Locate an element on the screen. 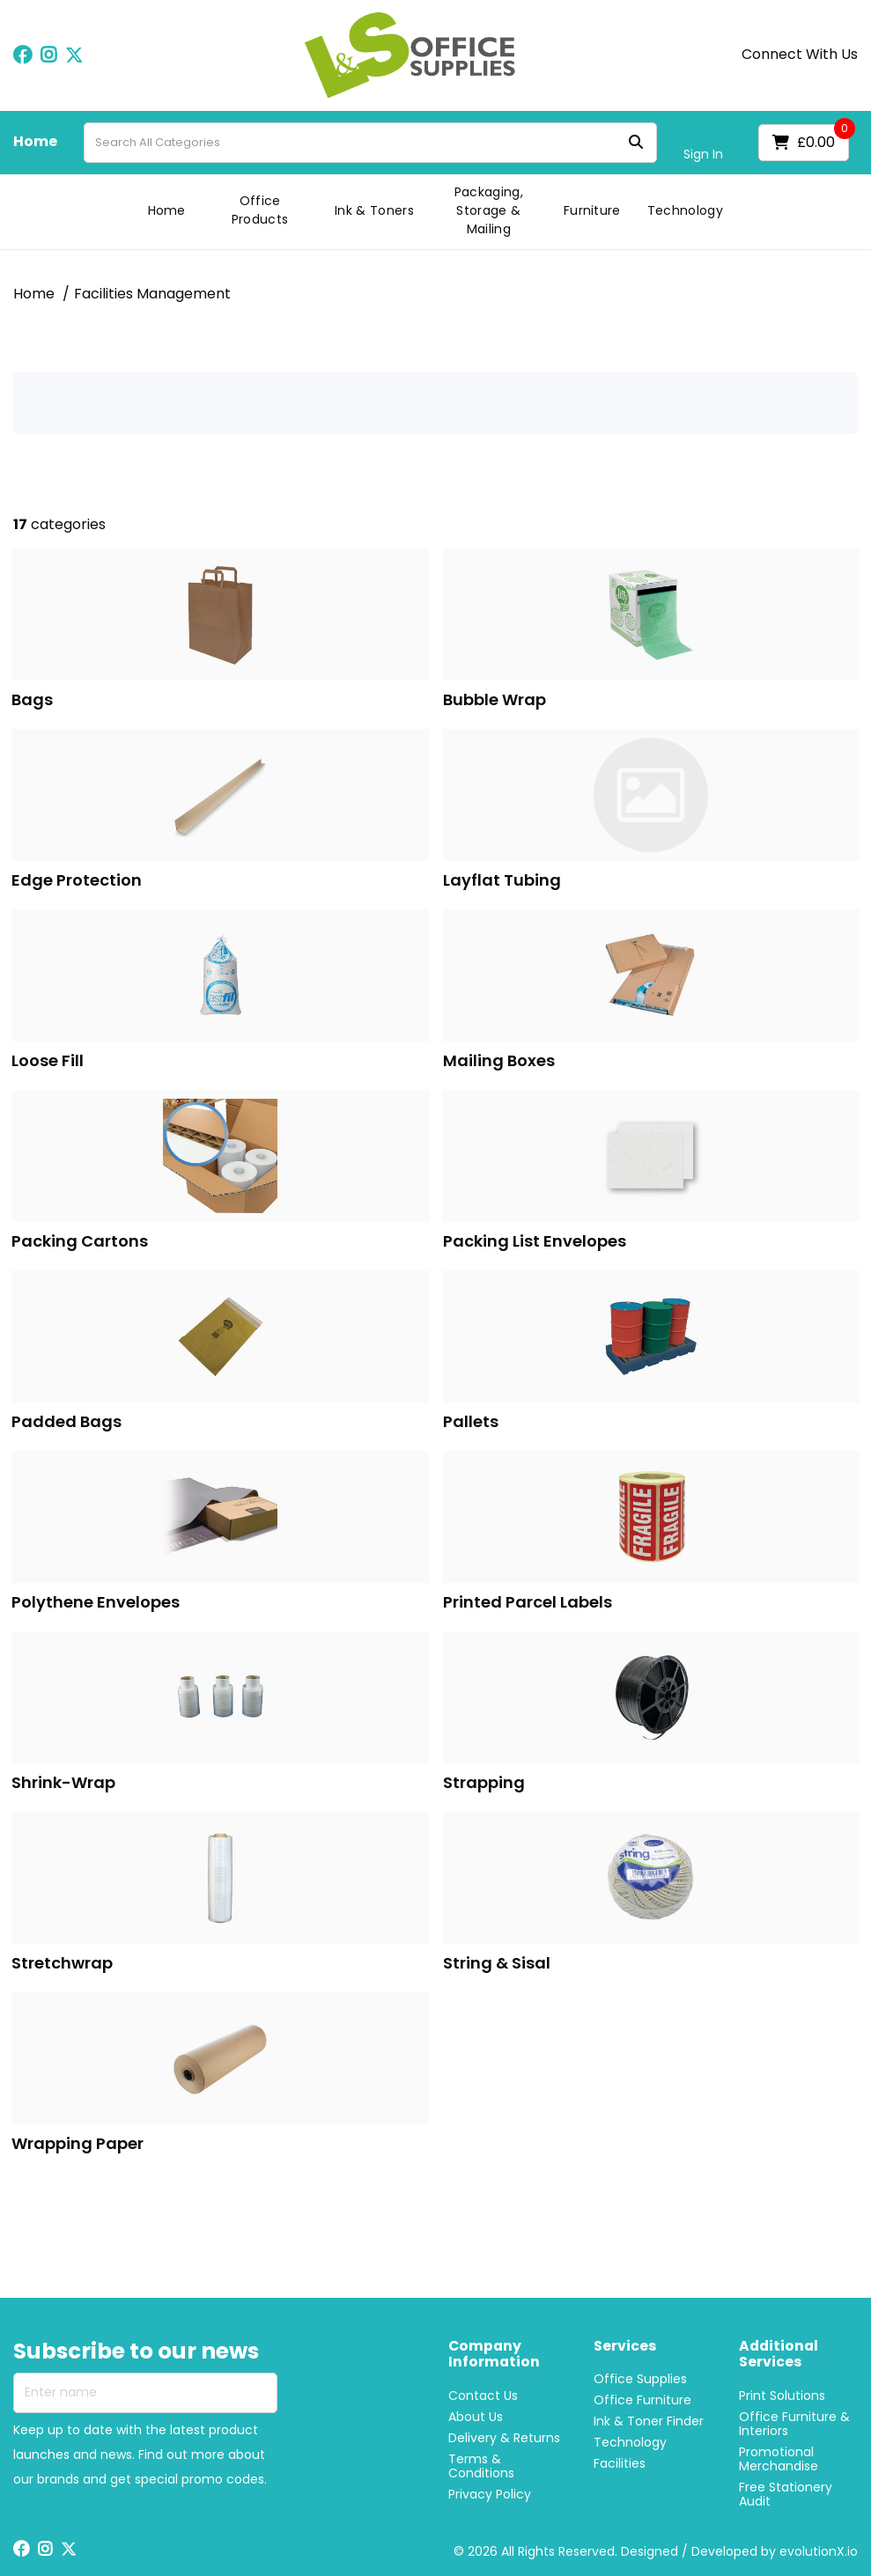 This screenshot has height=2576, width=871. Ink & Toner Finder is located at coordinates (649, 2421).